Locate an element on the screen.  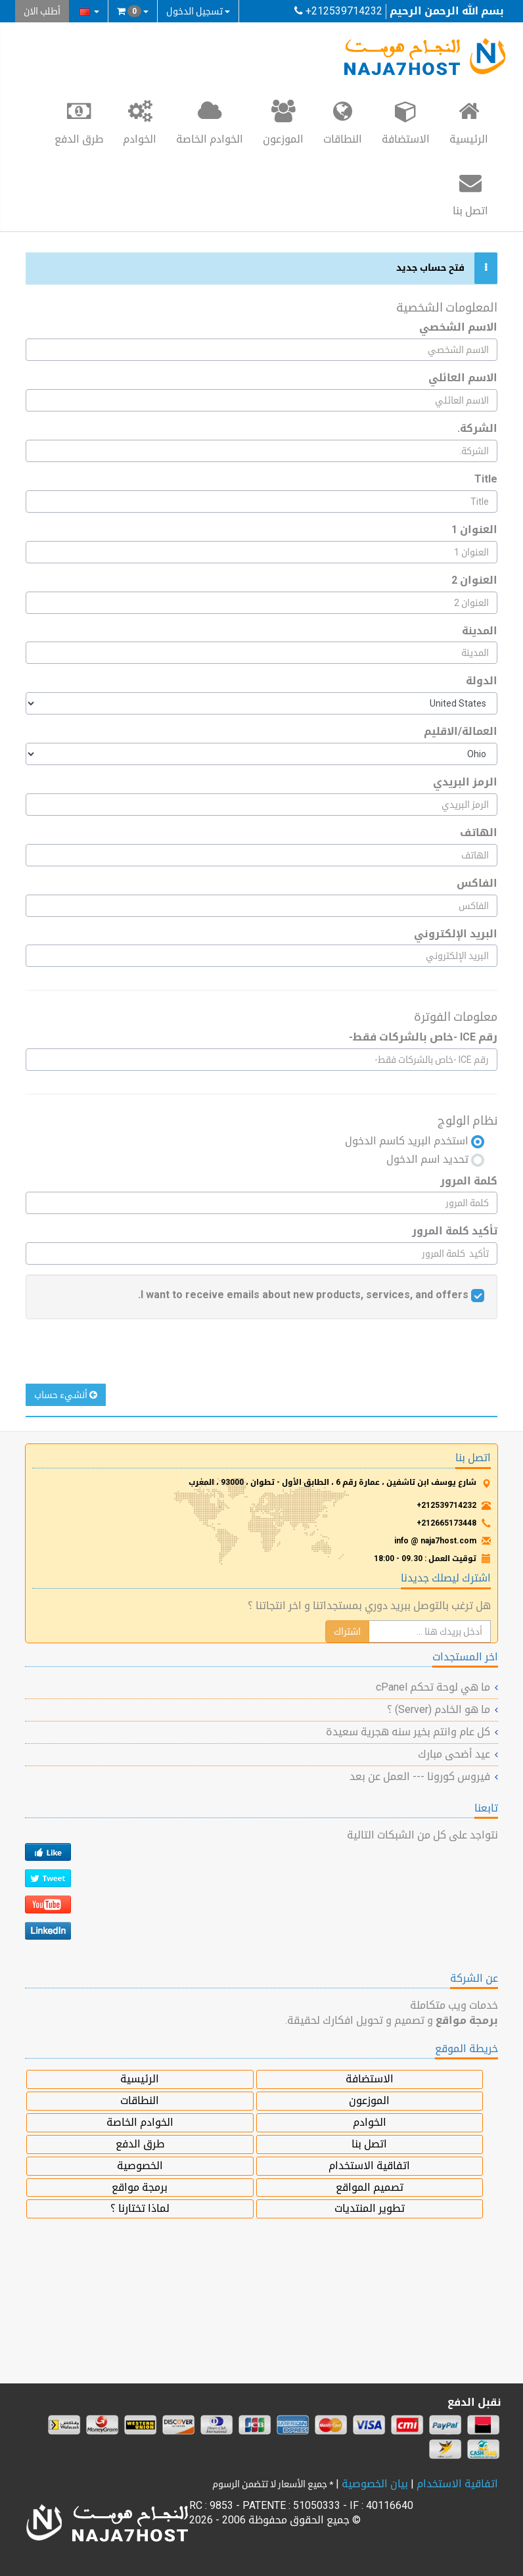
الخصوصية is located at coordinates (140, 2165).